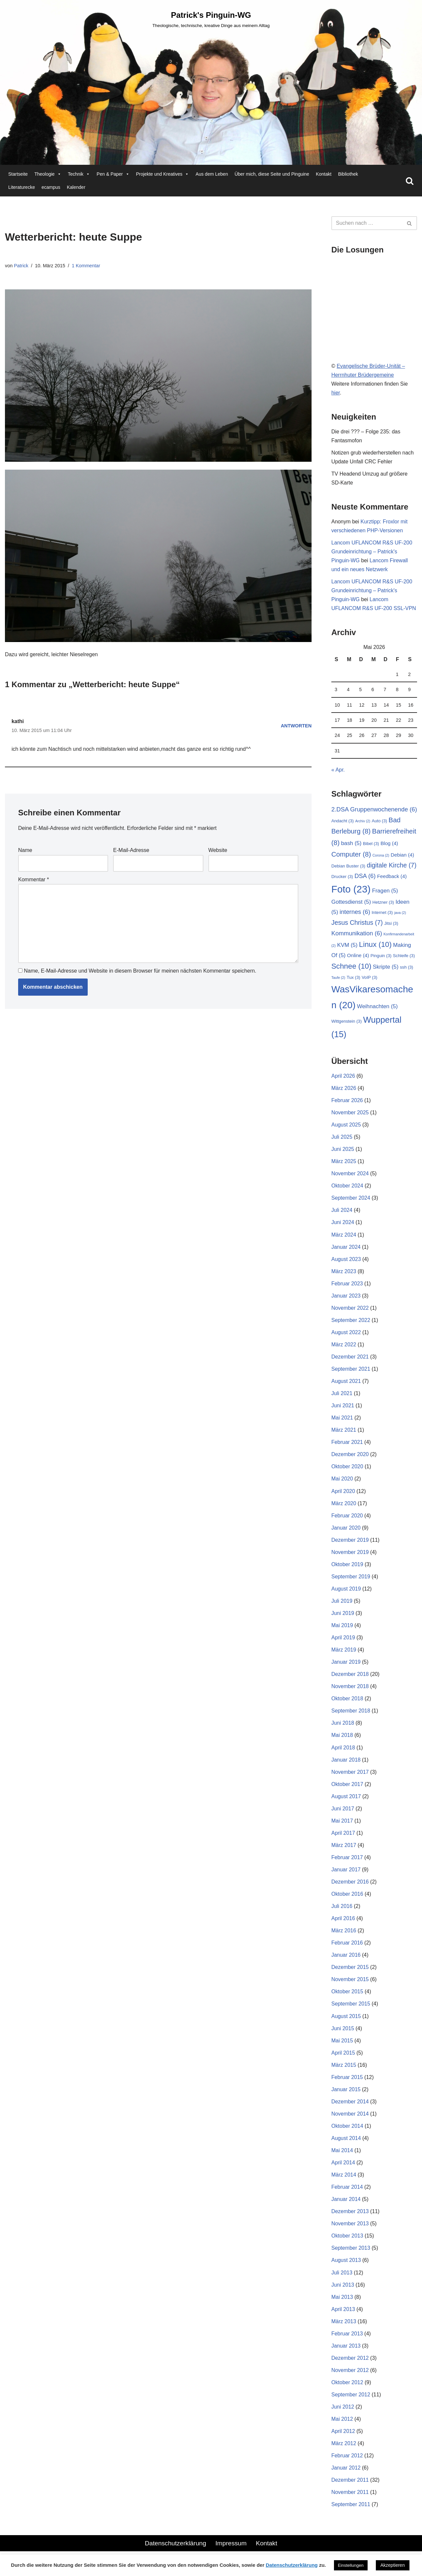 The width and height of the screenshot is (422, 2576). What do you see at coordinates (350, 2108) in the screenshot?
I see `Dezember 2014` at bounding box center [350, 2108].